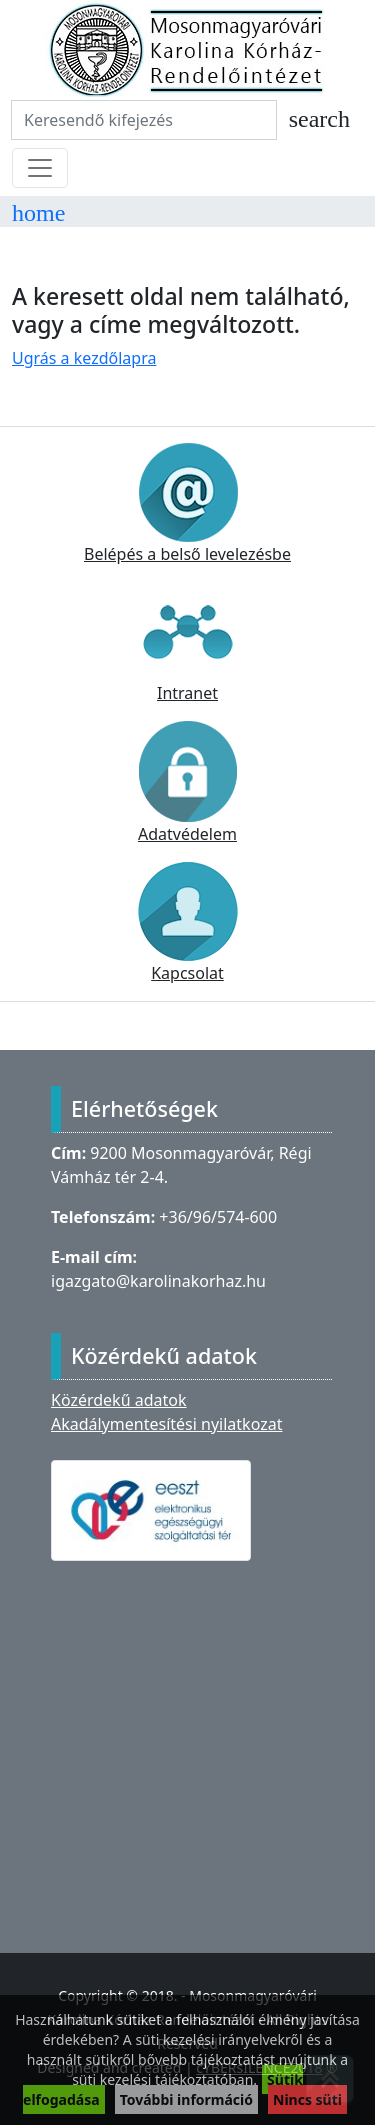  Describe the element at coordinates (186, 2099) in the screenshot. I see `További információ` at that location.